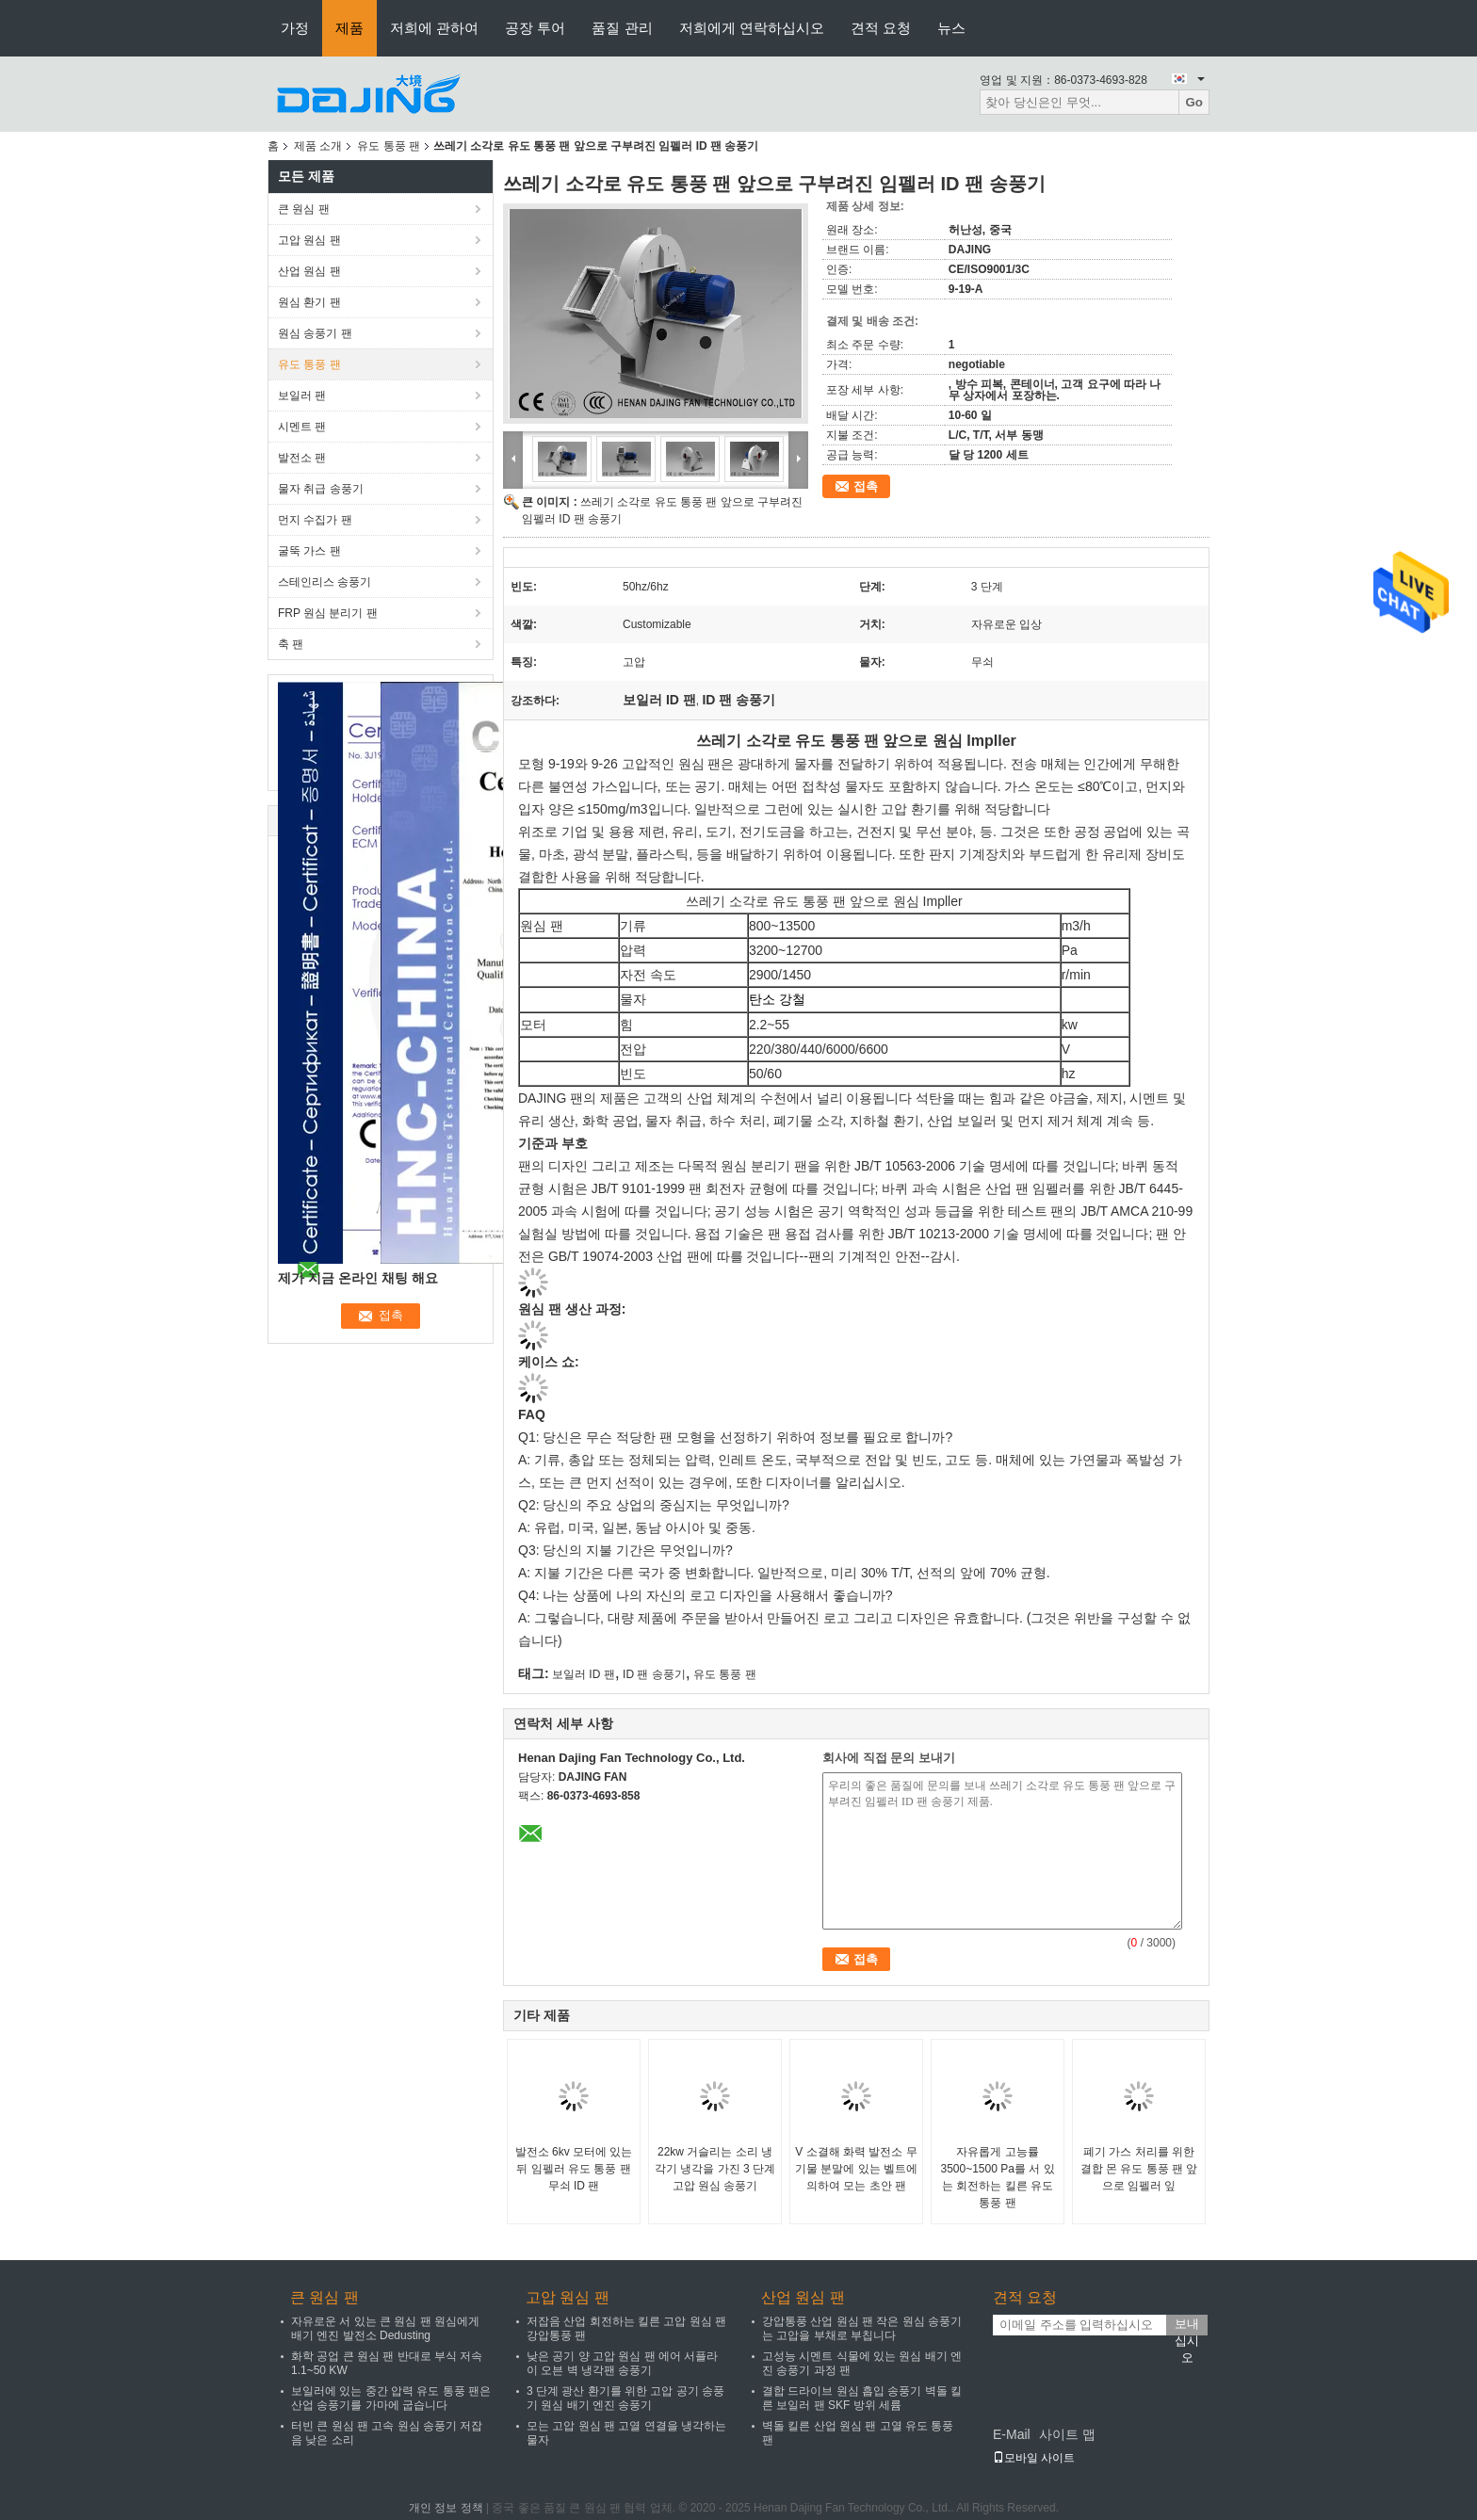  I want to click on 제품, so click(349, 28).